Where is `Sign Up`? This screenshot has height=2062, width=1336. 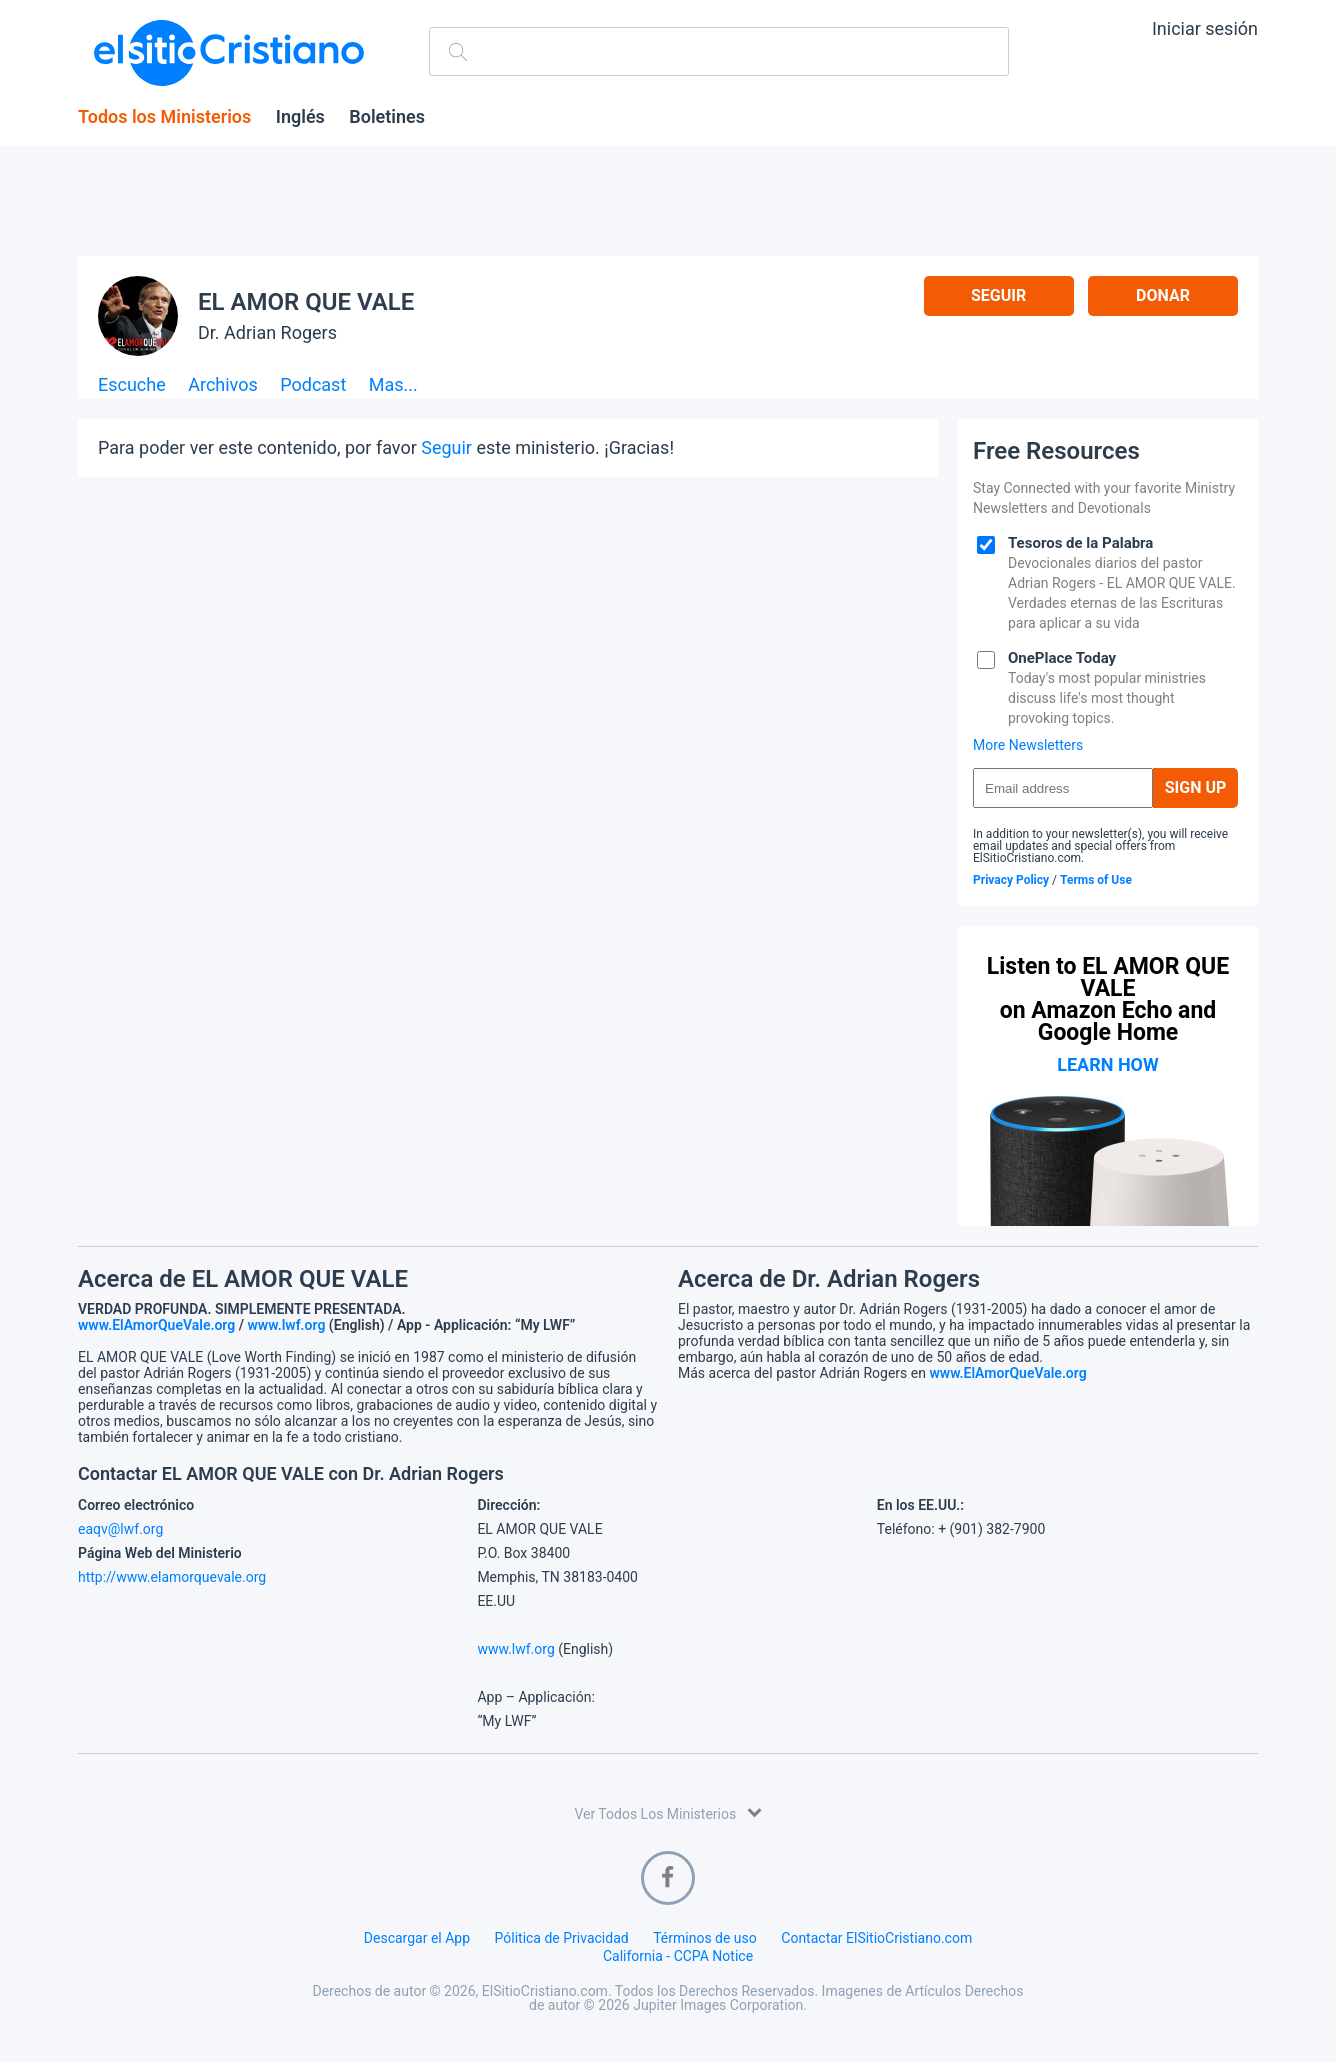
Sign Up is located at coordinates (1196, 787).